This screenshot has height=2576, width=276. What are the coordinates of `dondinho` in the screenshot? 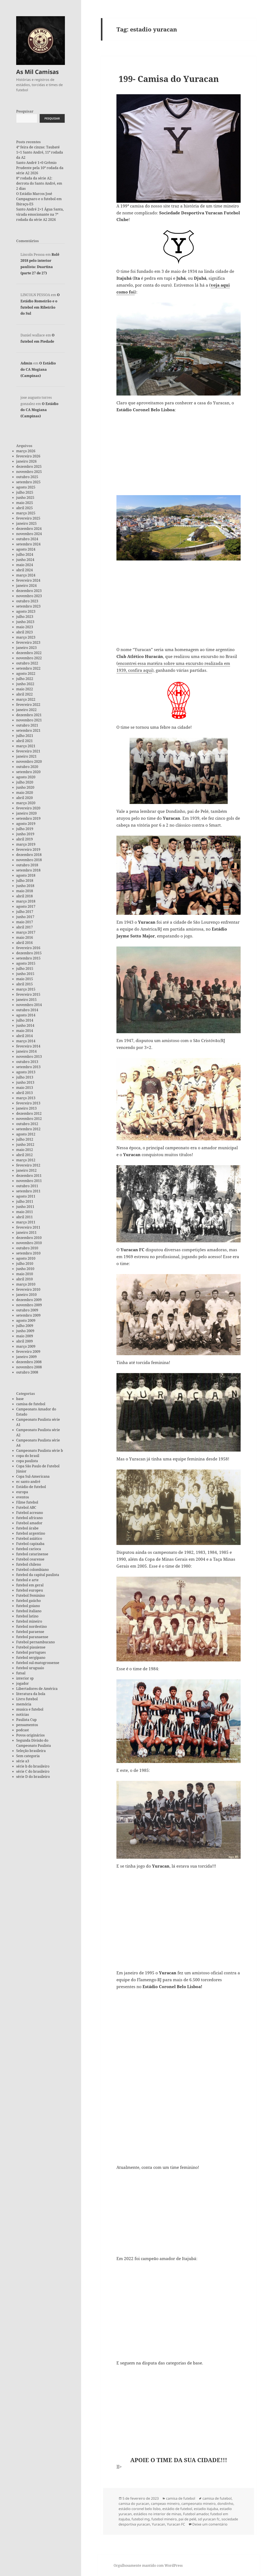 It's located at (225, 2503).